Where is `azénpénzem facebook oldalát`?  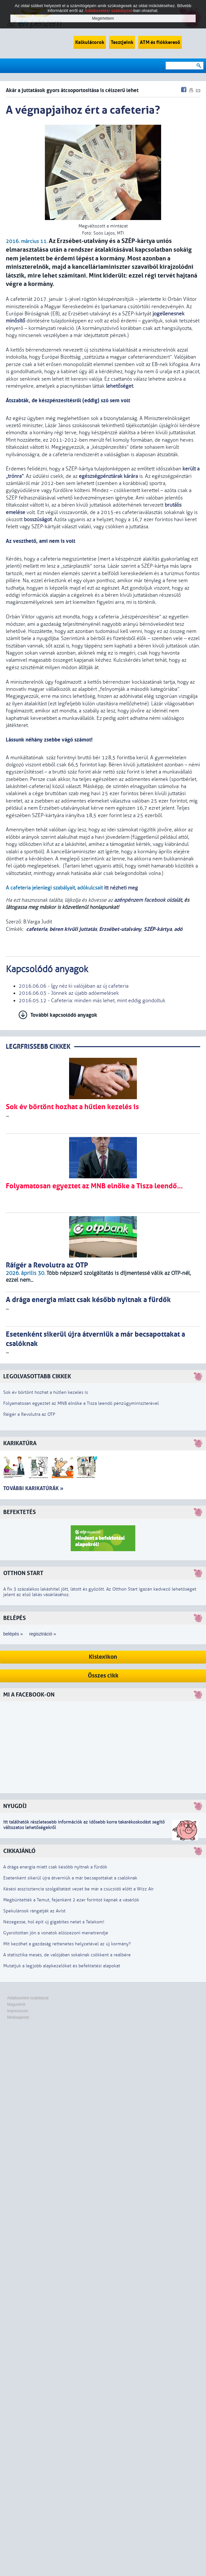 azénpénzem facebook oldalát is located at coordinates (148, 900).